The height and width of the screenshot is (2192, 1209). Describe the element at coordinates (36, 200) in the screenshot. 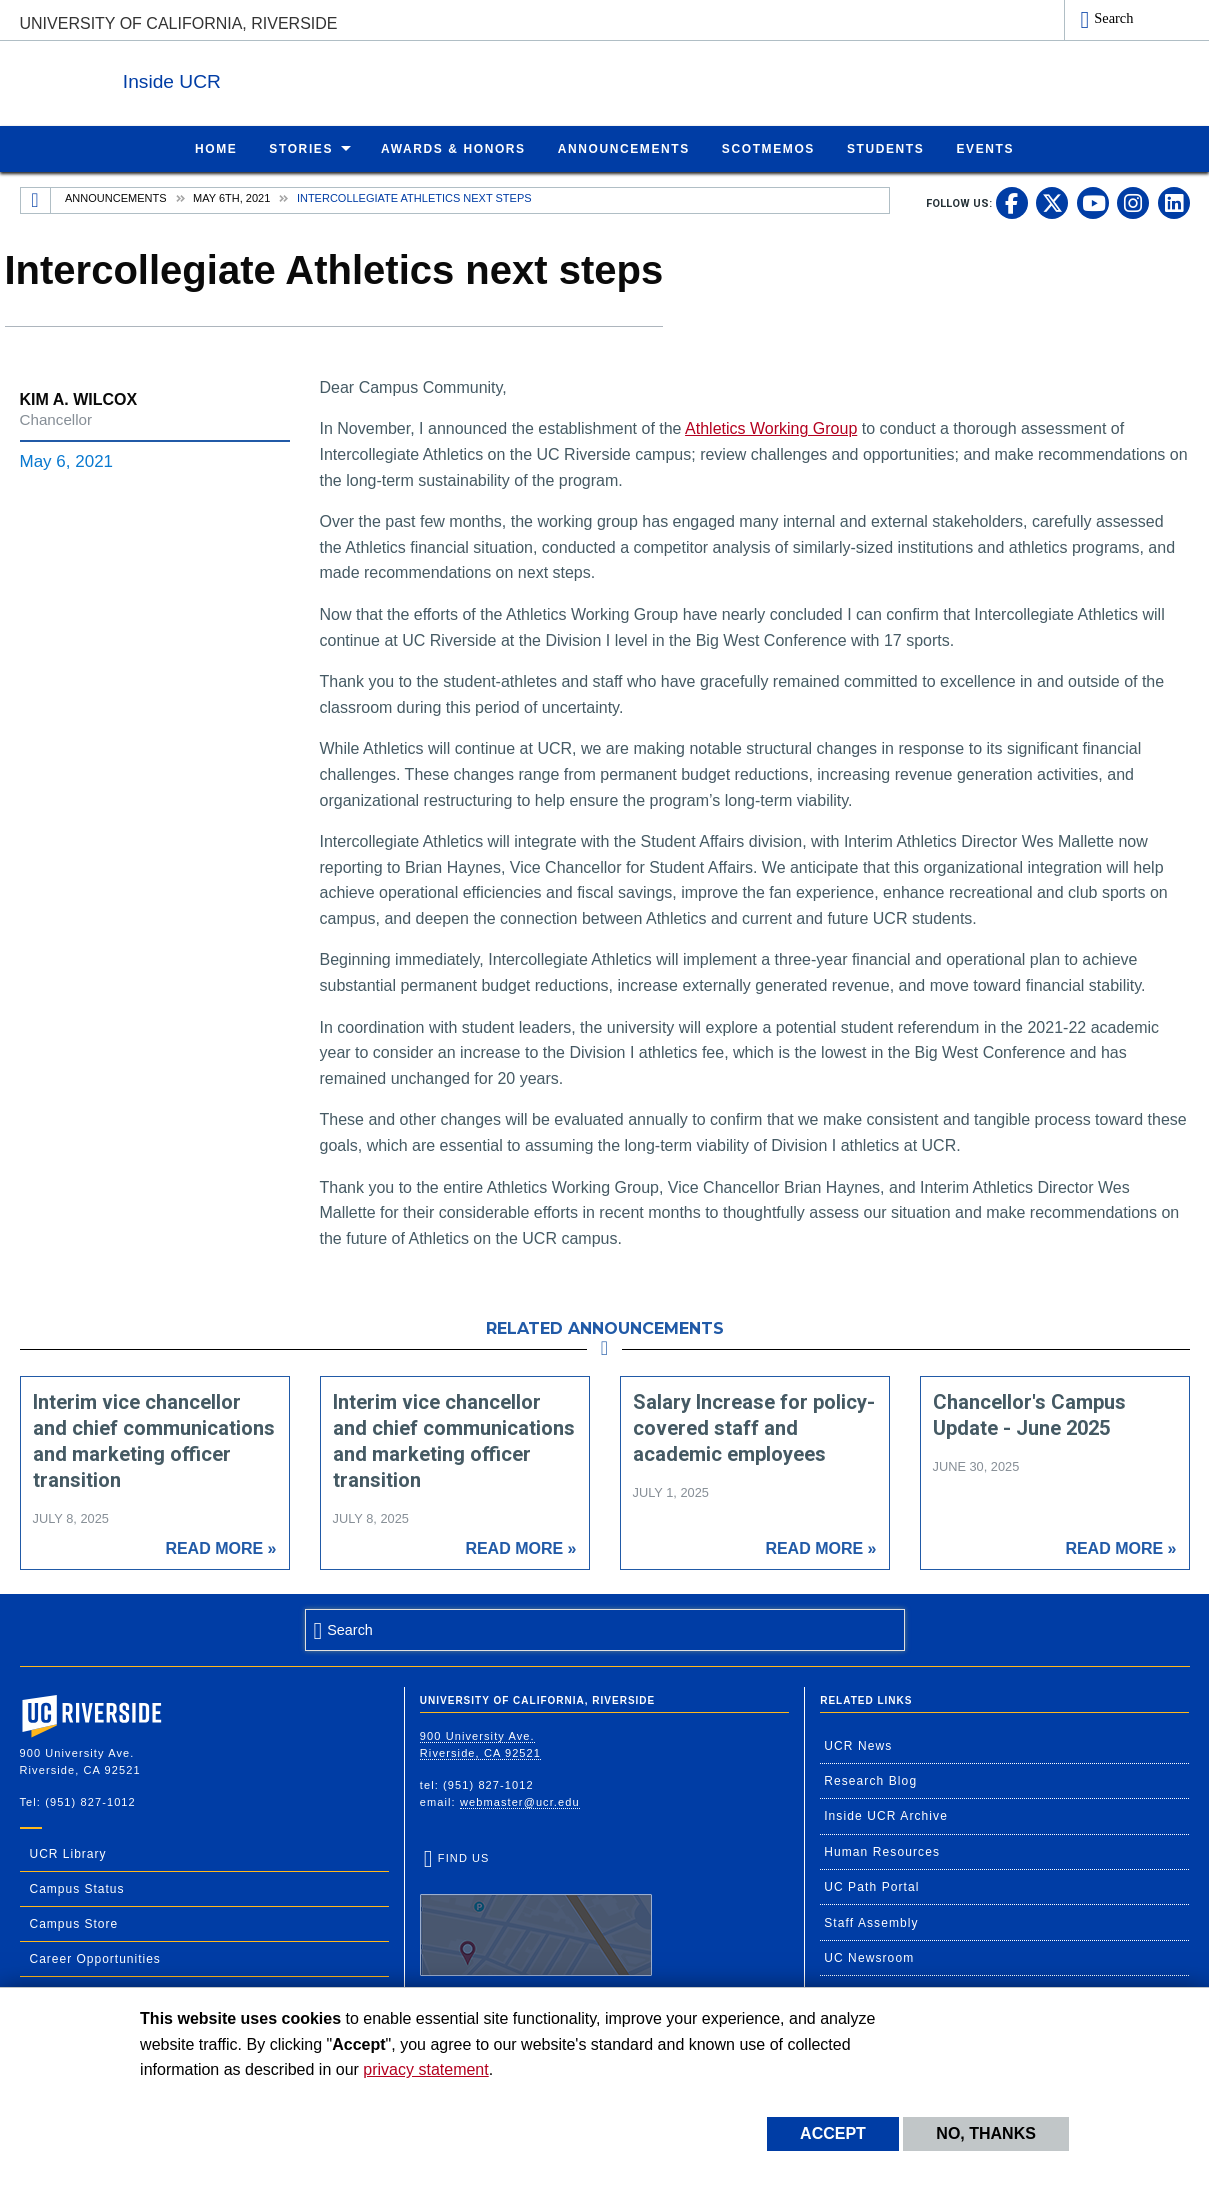

I see `[Redirects to the homepage of this site.]` at that location.